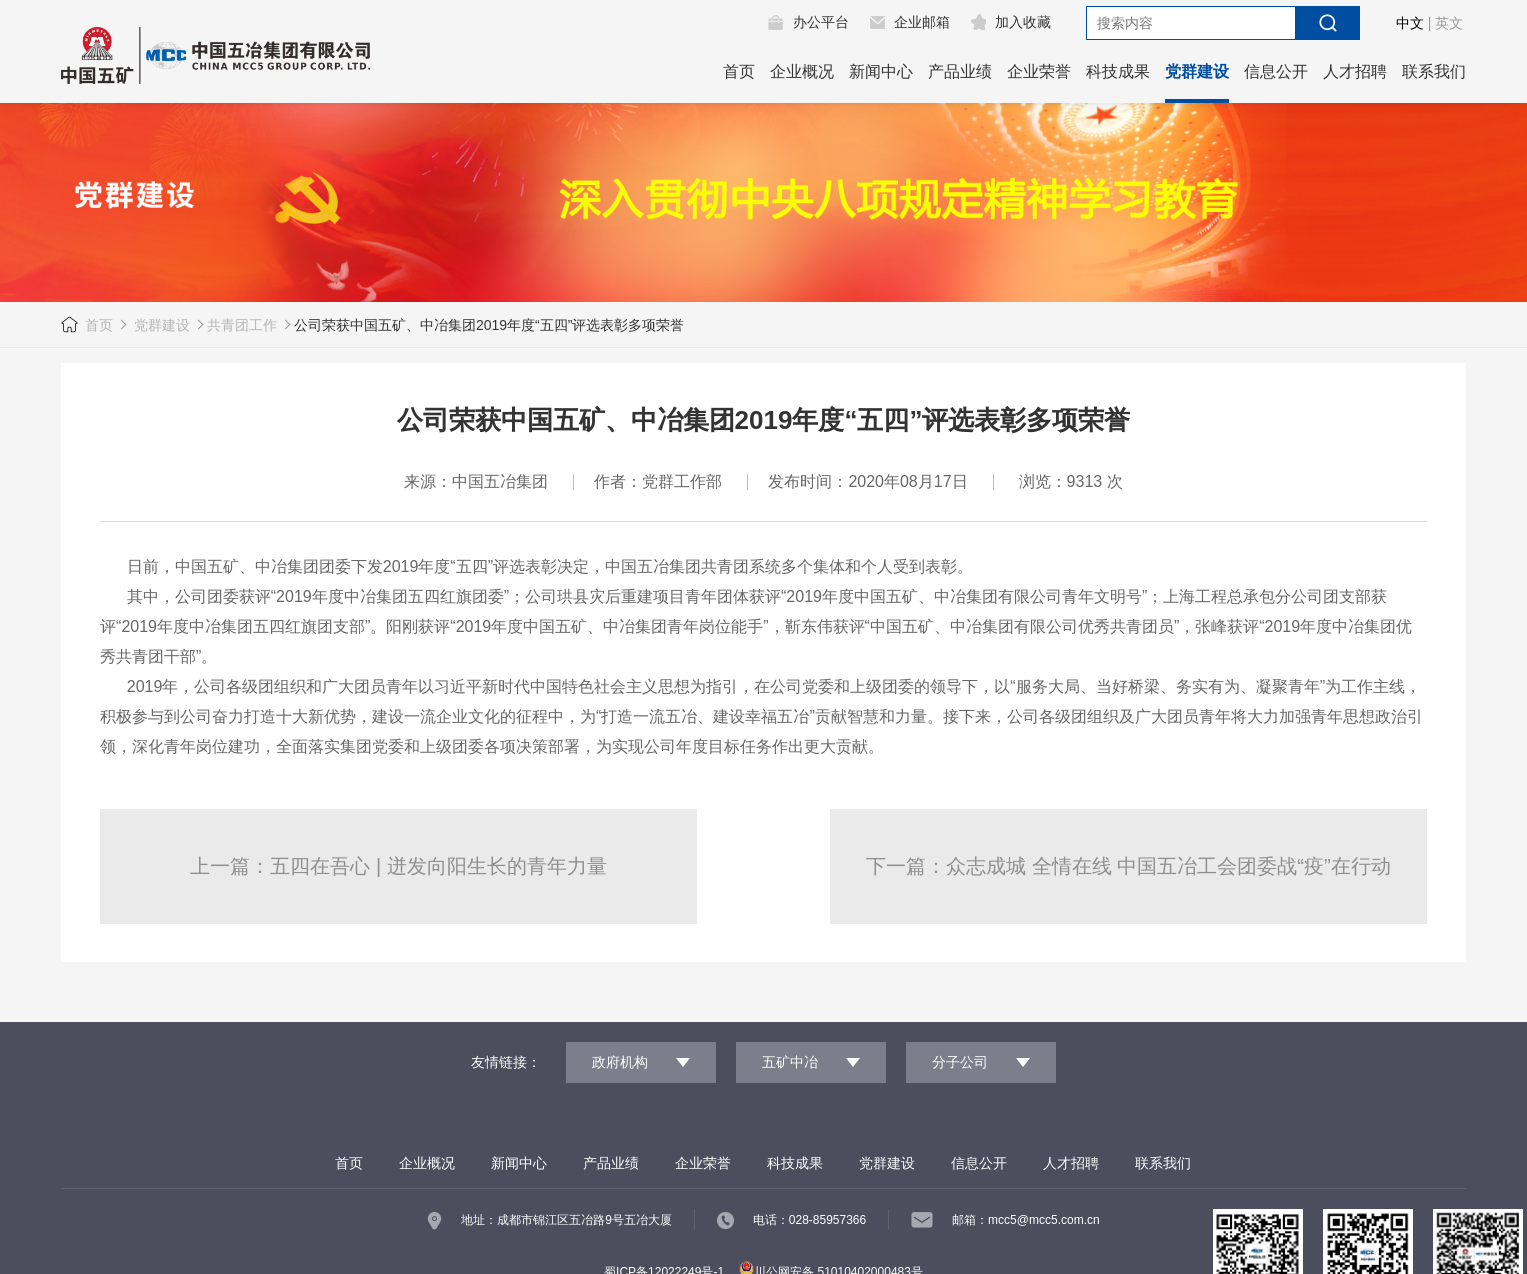 Image resolution: width=1527 pixels, height=1274 pixels. I want to click on 信息公开, so click(1276, 71).